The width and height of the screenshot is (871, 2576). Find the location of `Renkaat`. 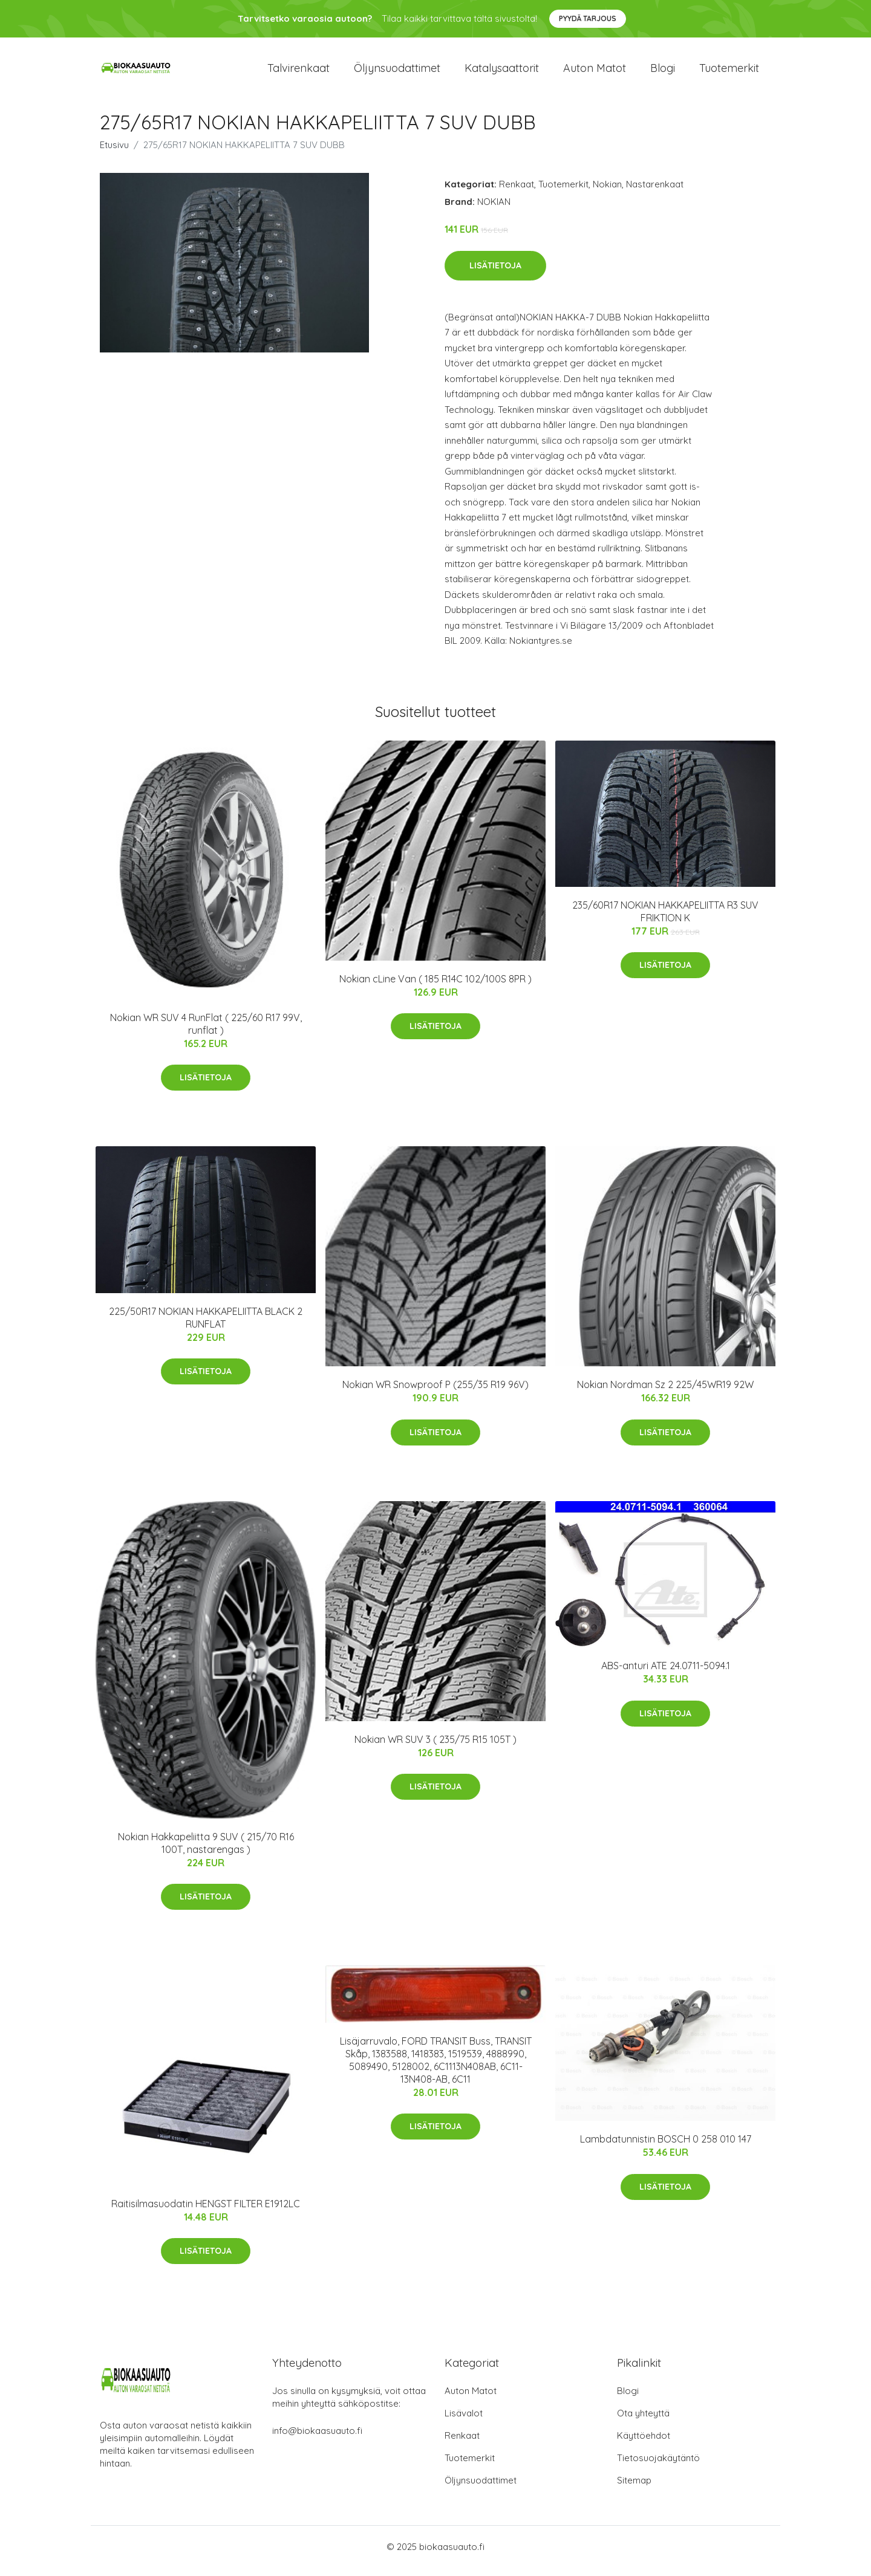

Renkaat is located at coordinates (516, 192).